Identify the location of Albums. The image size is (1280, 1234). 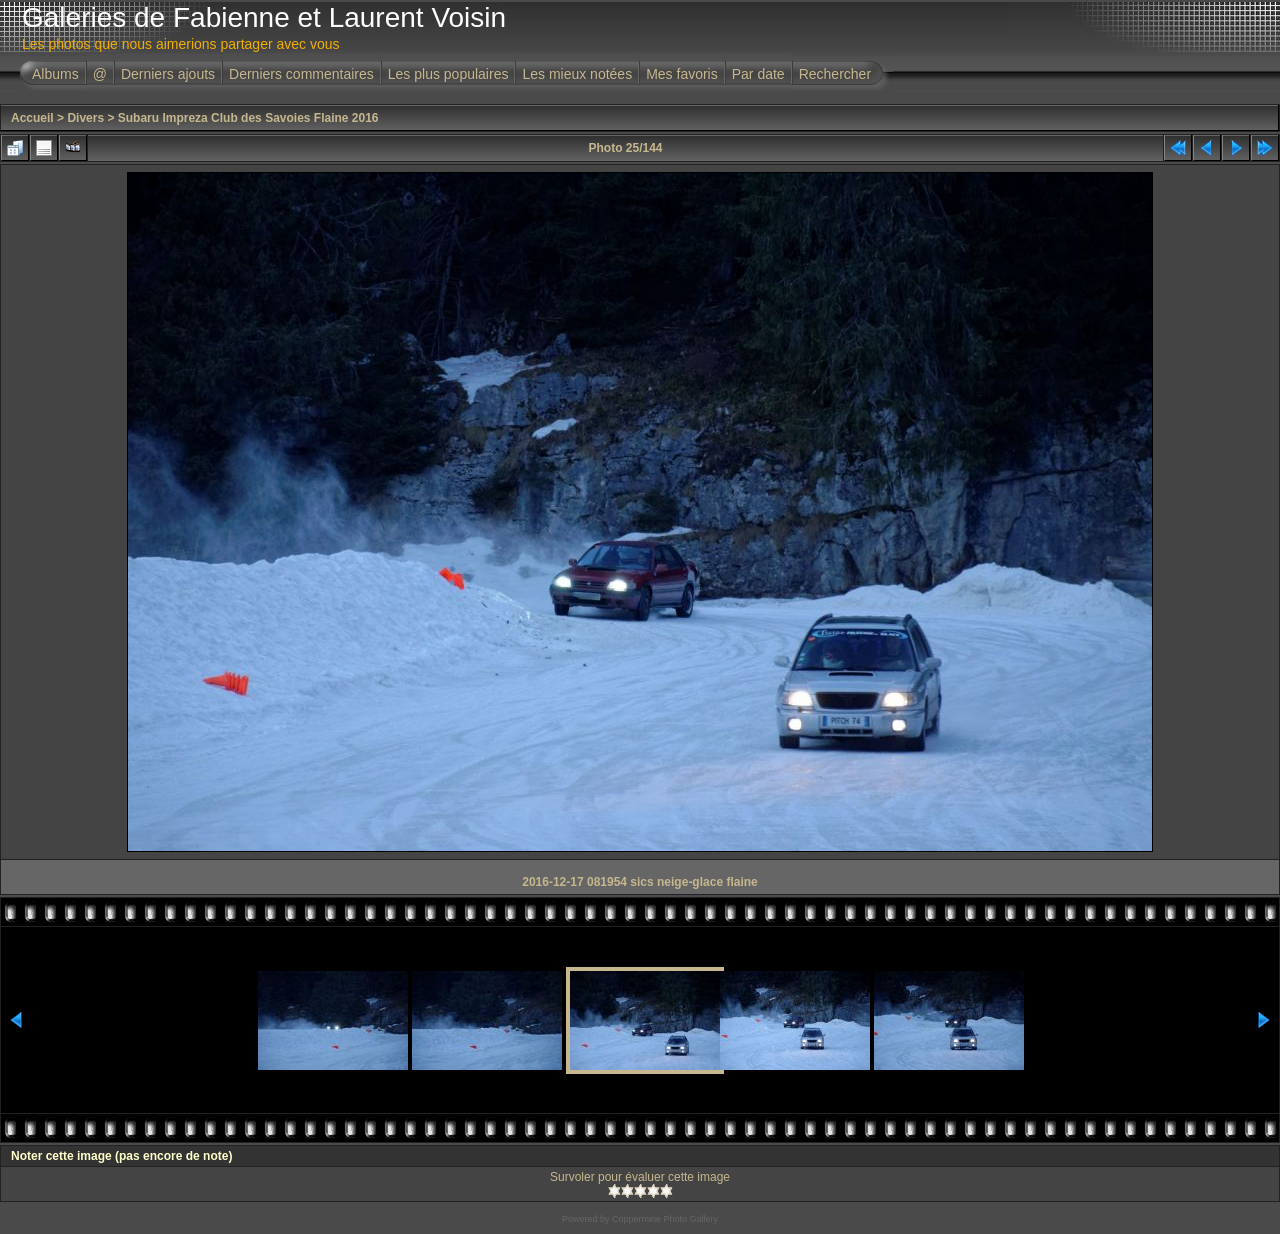
(55, 74).